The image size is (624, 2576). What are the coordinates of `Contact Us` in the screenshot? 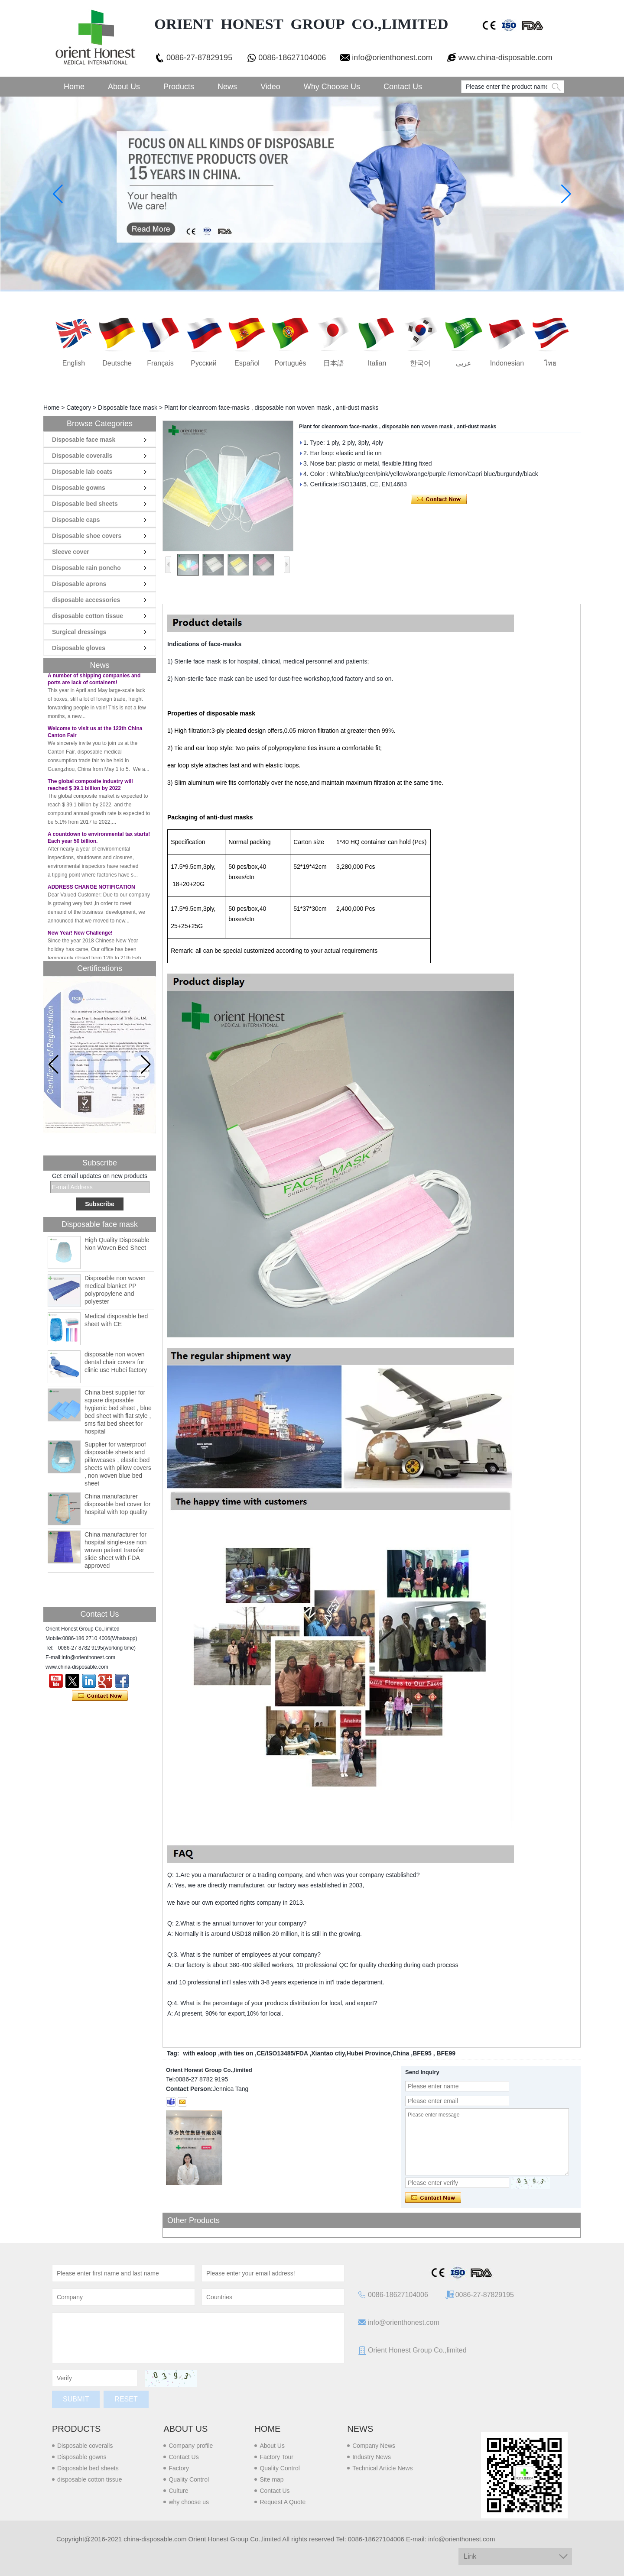 It's located at (403, 86).